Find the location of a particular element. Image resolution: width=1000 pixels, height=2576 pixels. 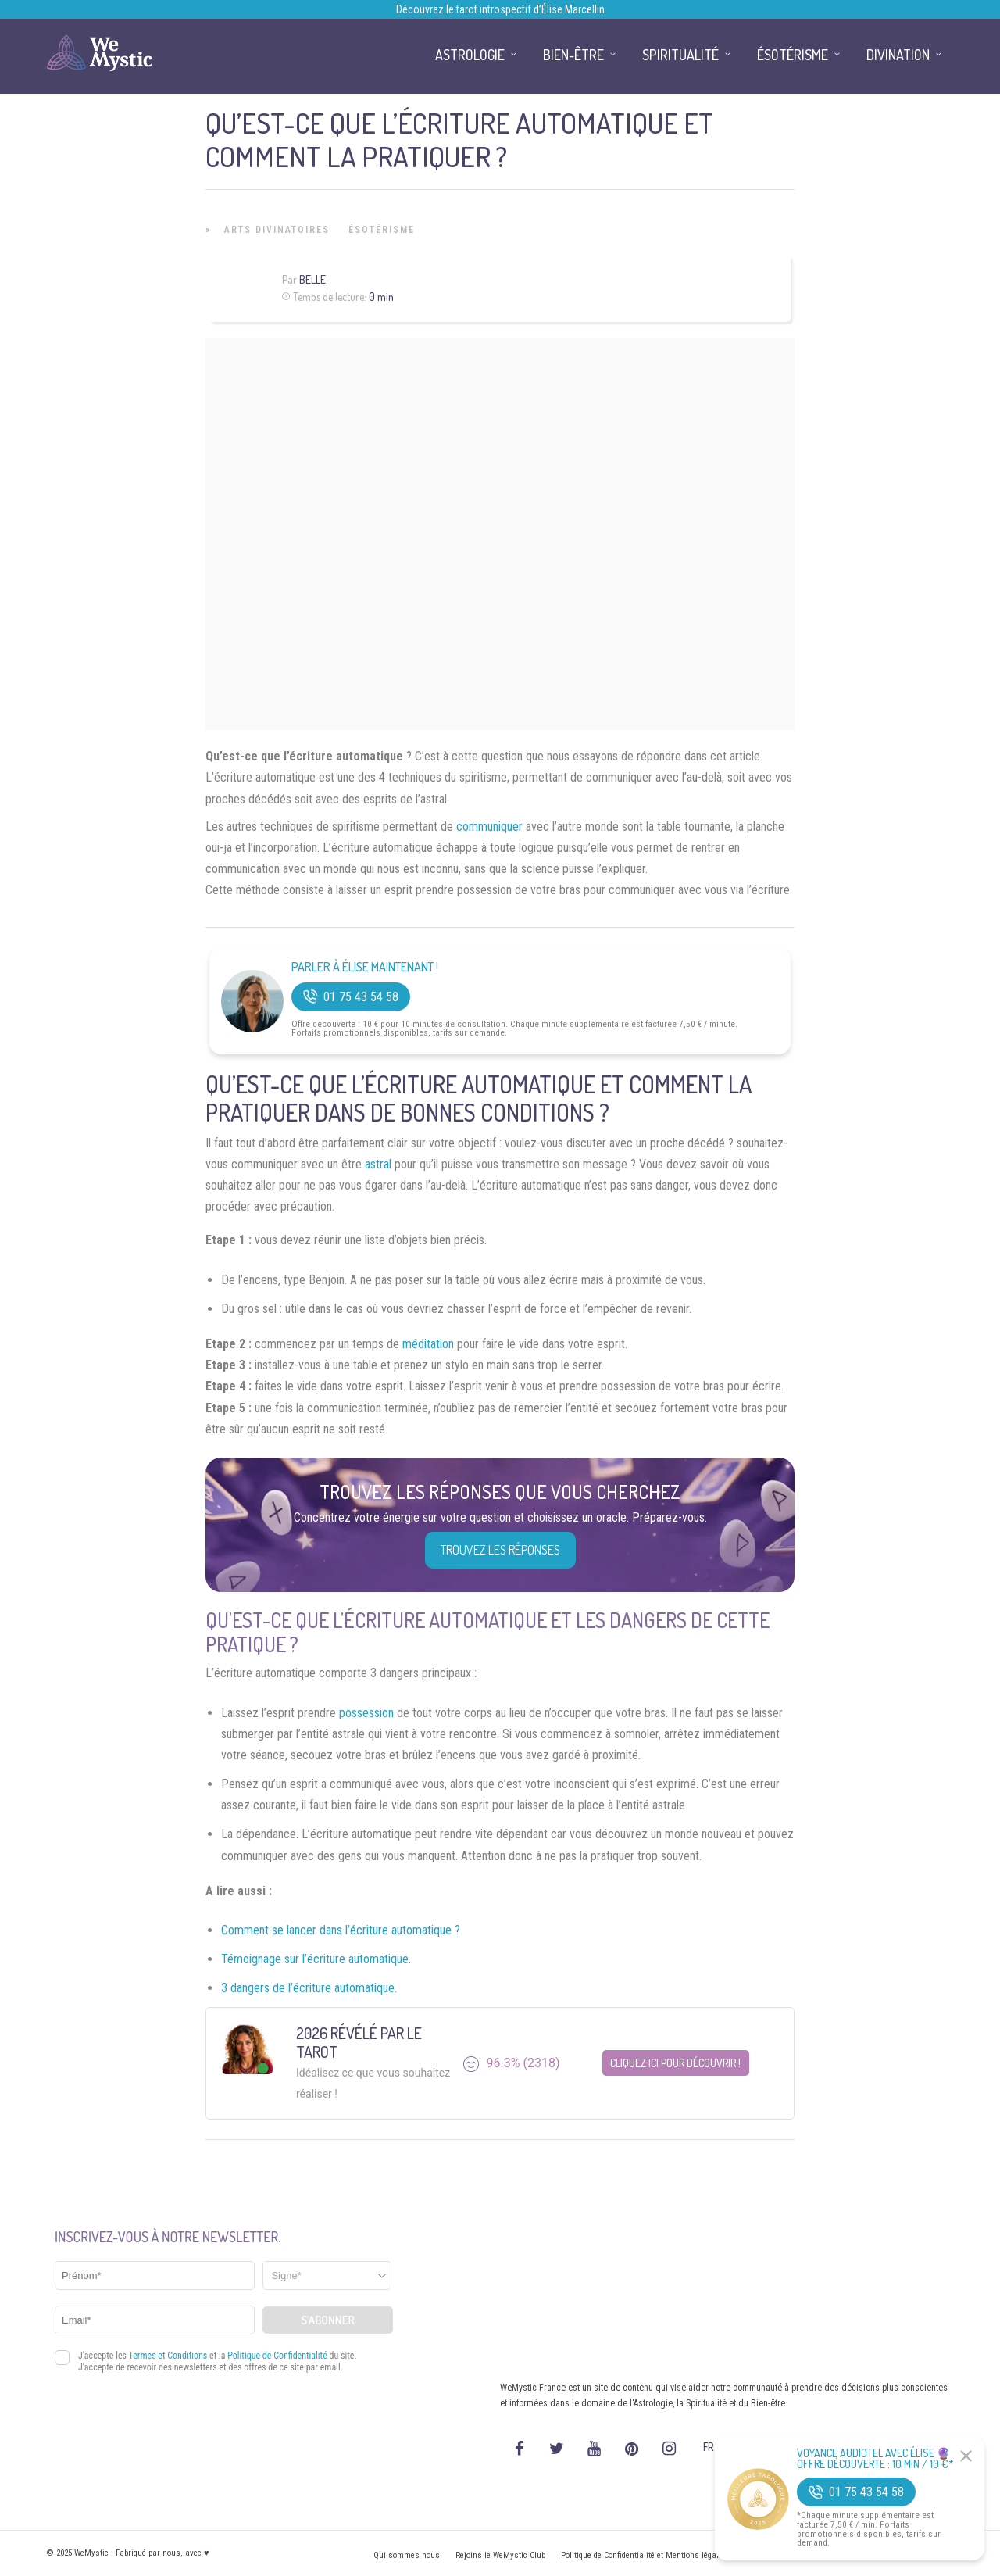

3 dangers de l’écriture automatique. is located at coordinates (309, 1987).